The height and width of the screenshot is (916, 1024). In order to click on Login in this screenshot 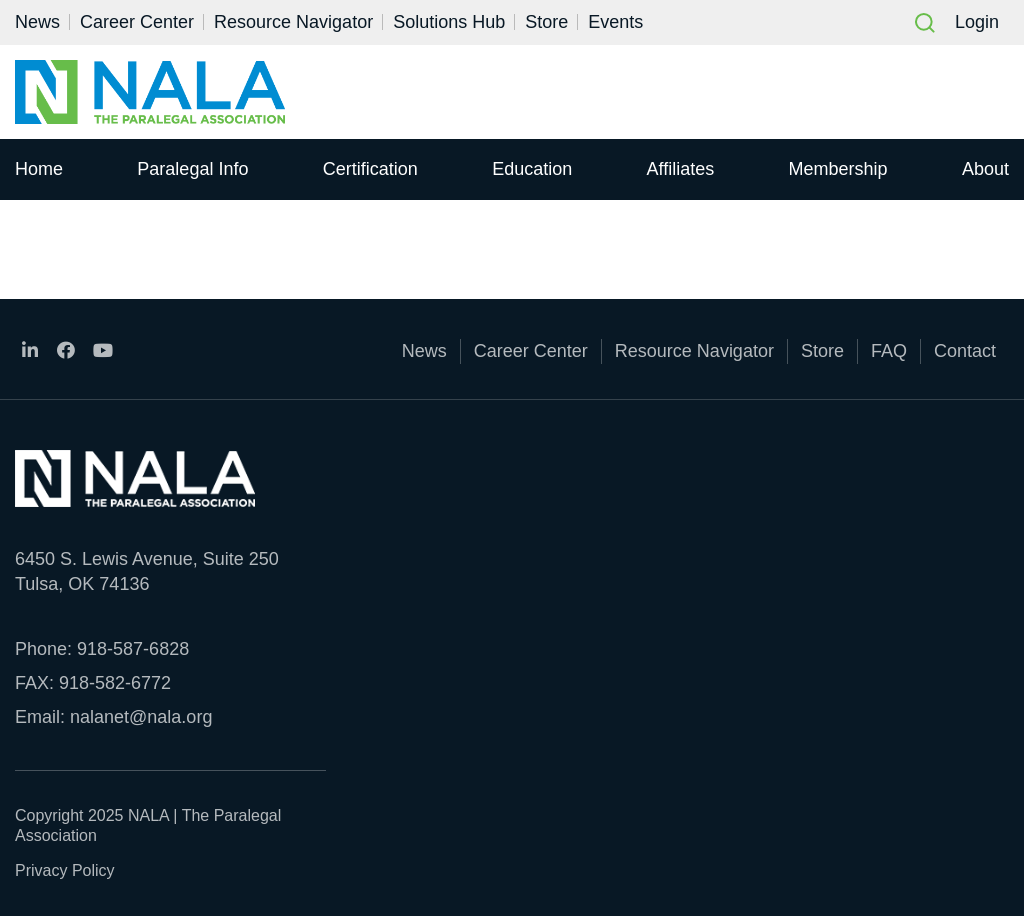, I will do `click(977, 22)`.